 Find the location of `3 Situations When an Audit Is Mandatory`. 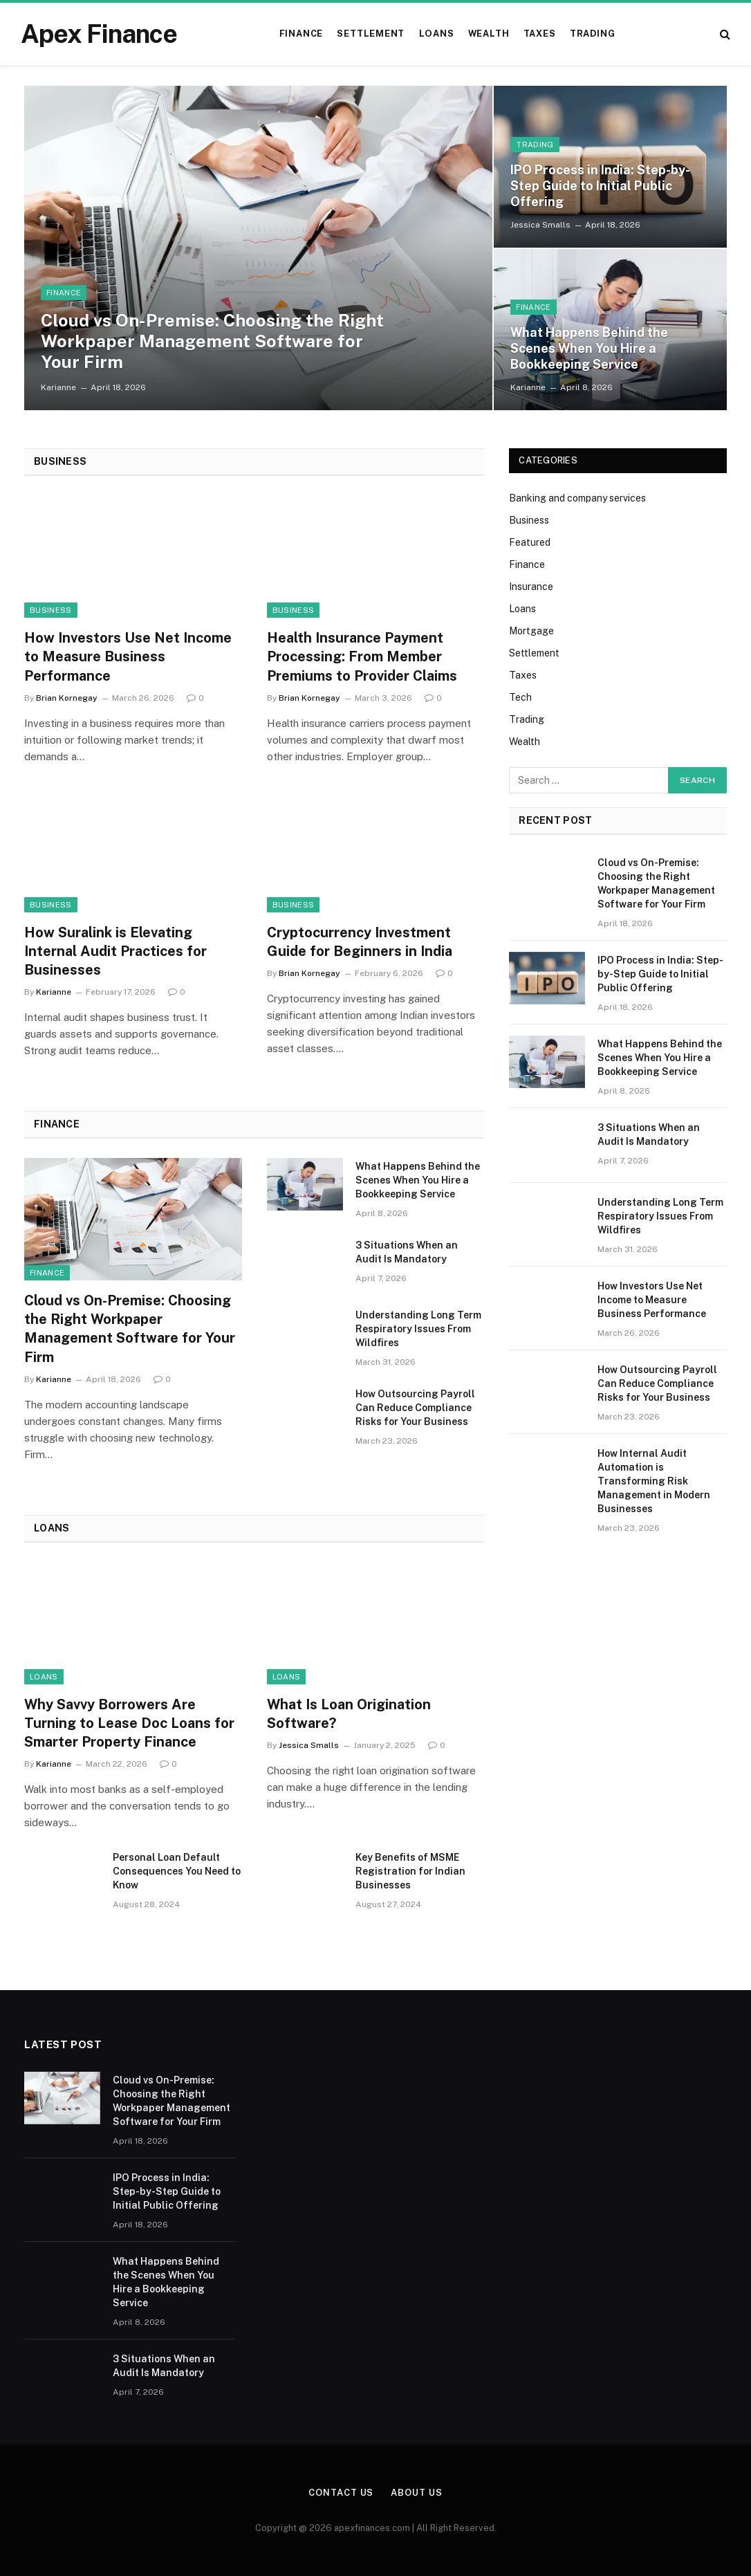

3 Situations When an Audit Is Mandatory is located at coordinates (406, 1252).